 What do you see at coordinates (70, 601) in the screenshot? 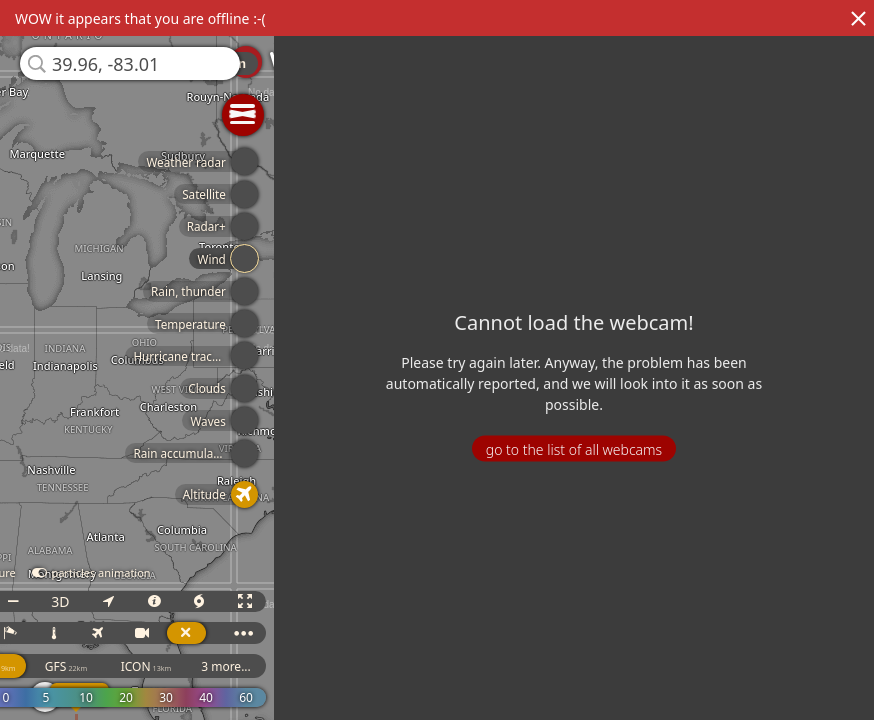
I see `3D` at bounding box center [70, 601].